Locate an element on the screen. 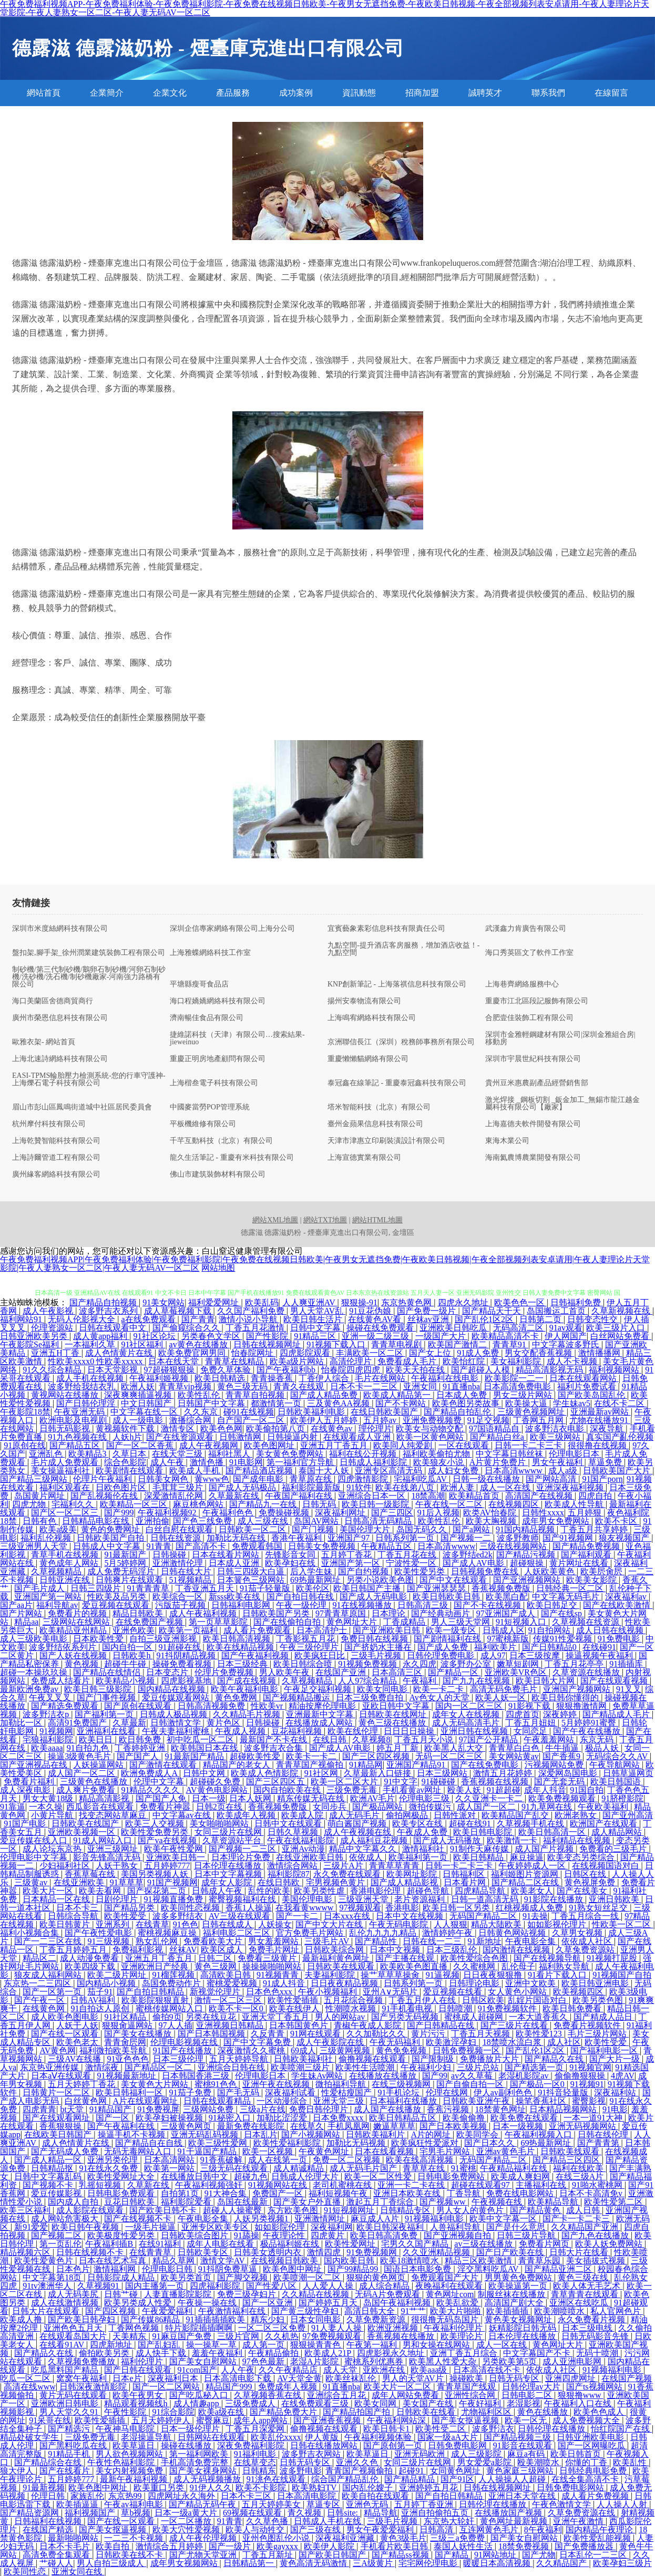 The image size is (655, 2576). 国产乱视频伦在线 is located at coordinates (105, 1495).